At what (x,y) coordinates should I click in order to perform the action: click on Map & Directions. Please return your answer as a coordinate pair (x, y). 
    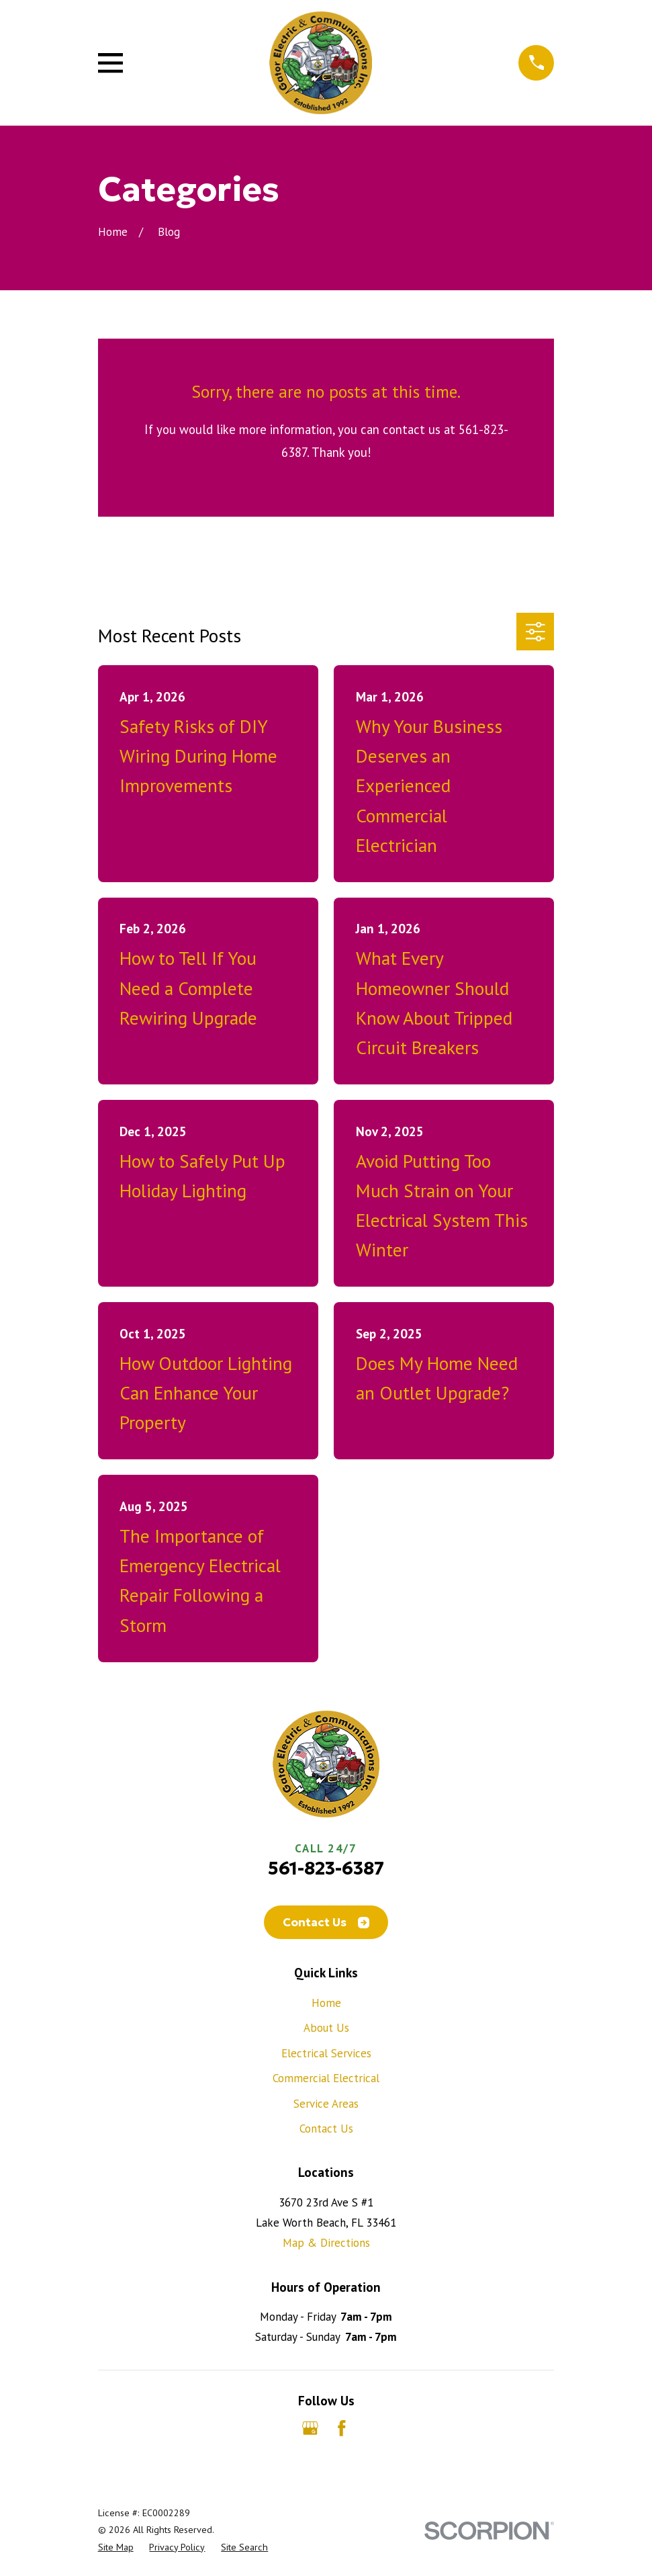
    Looking at the image, I should click on (326, 2242).